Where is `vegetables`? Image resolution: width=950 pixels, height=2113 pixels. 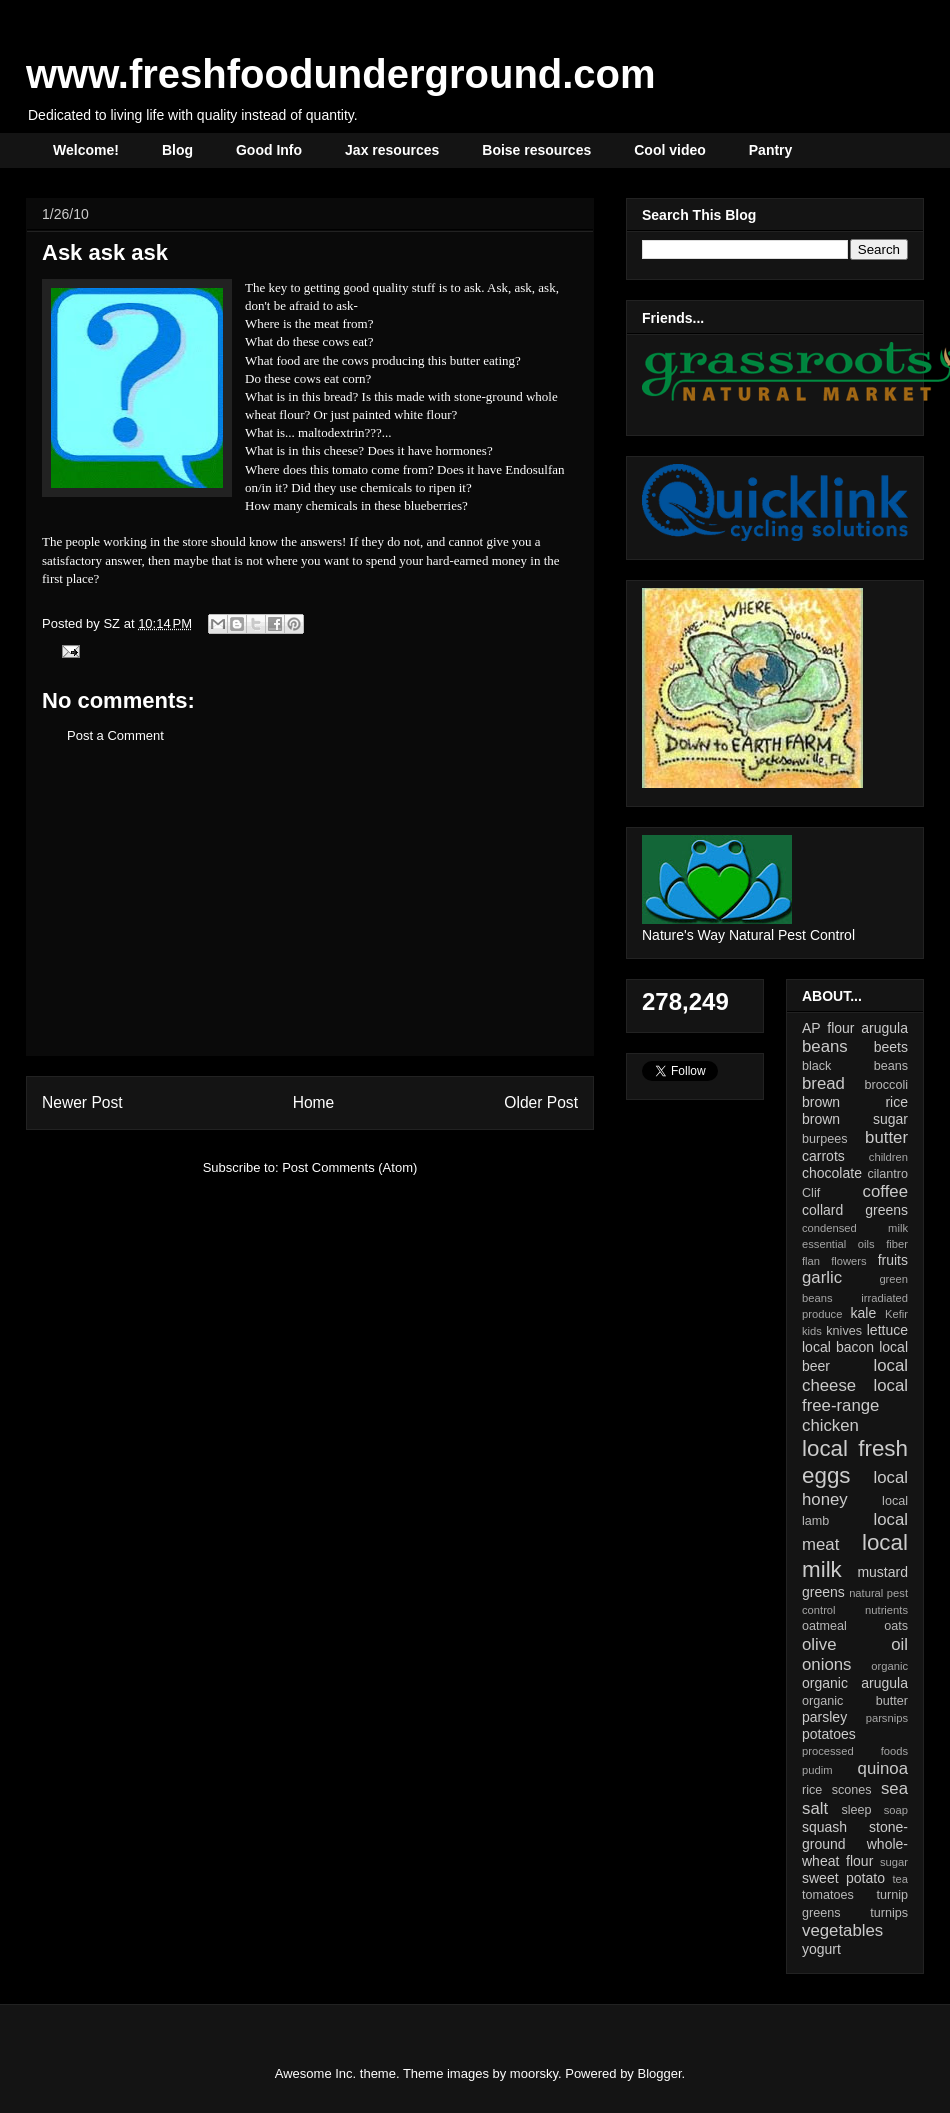 vegetables is located at coordinates (842, 1930).